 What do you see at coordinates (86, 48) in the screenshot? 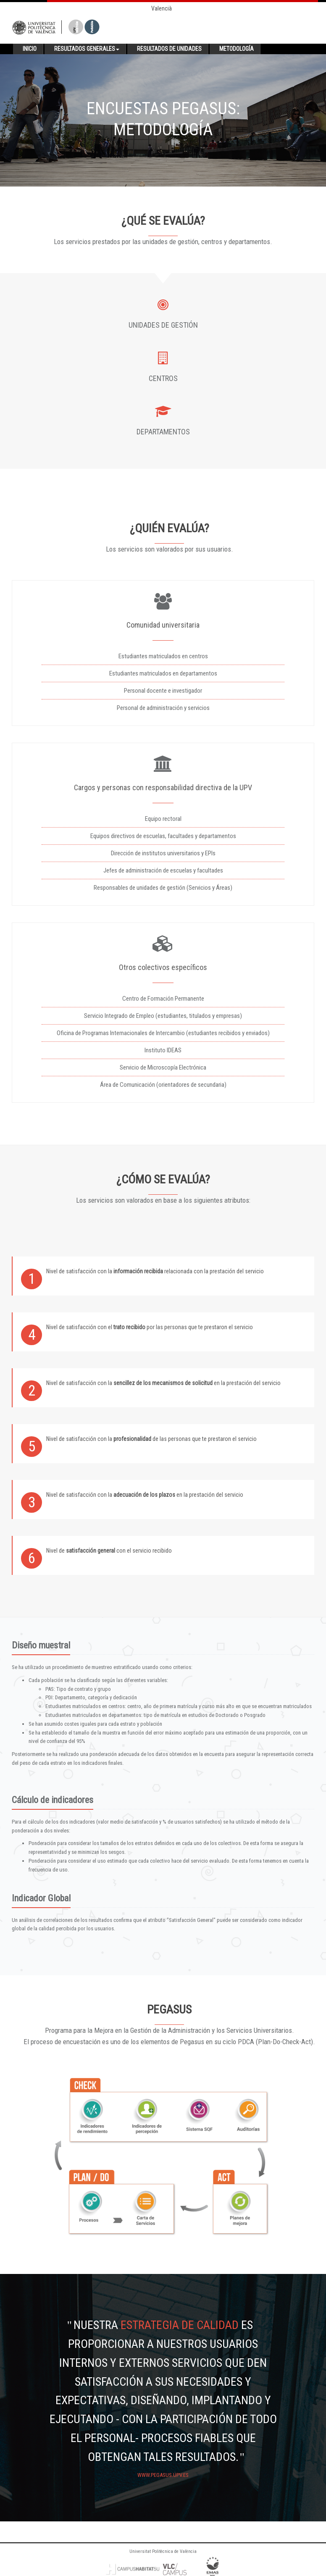
I see `Resultados generales [button]` at bounding box center [86, 48].